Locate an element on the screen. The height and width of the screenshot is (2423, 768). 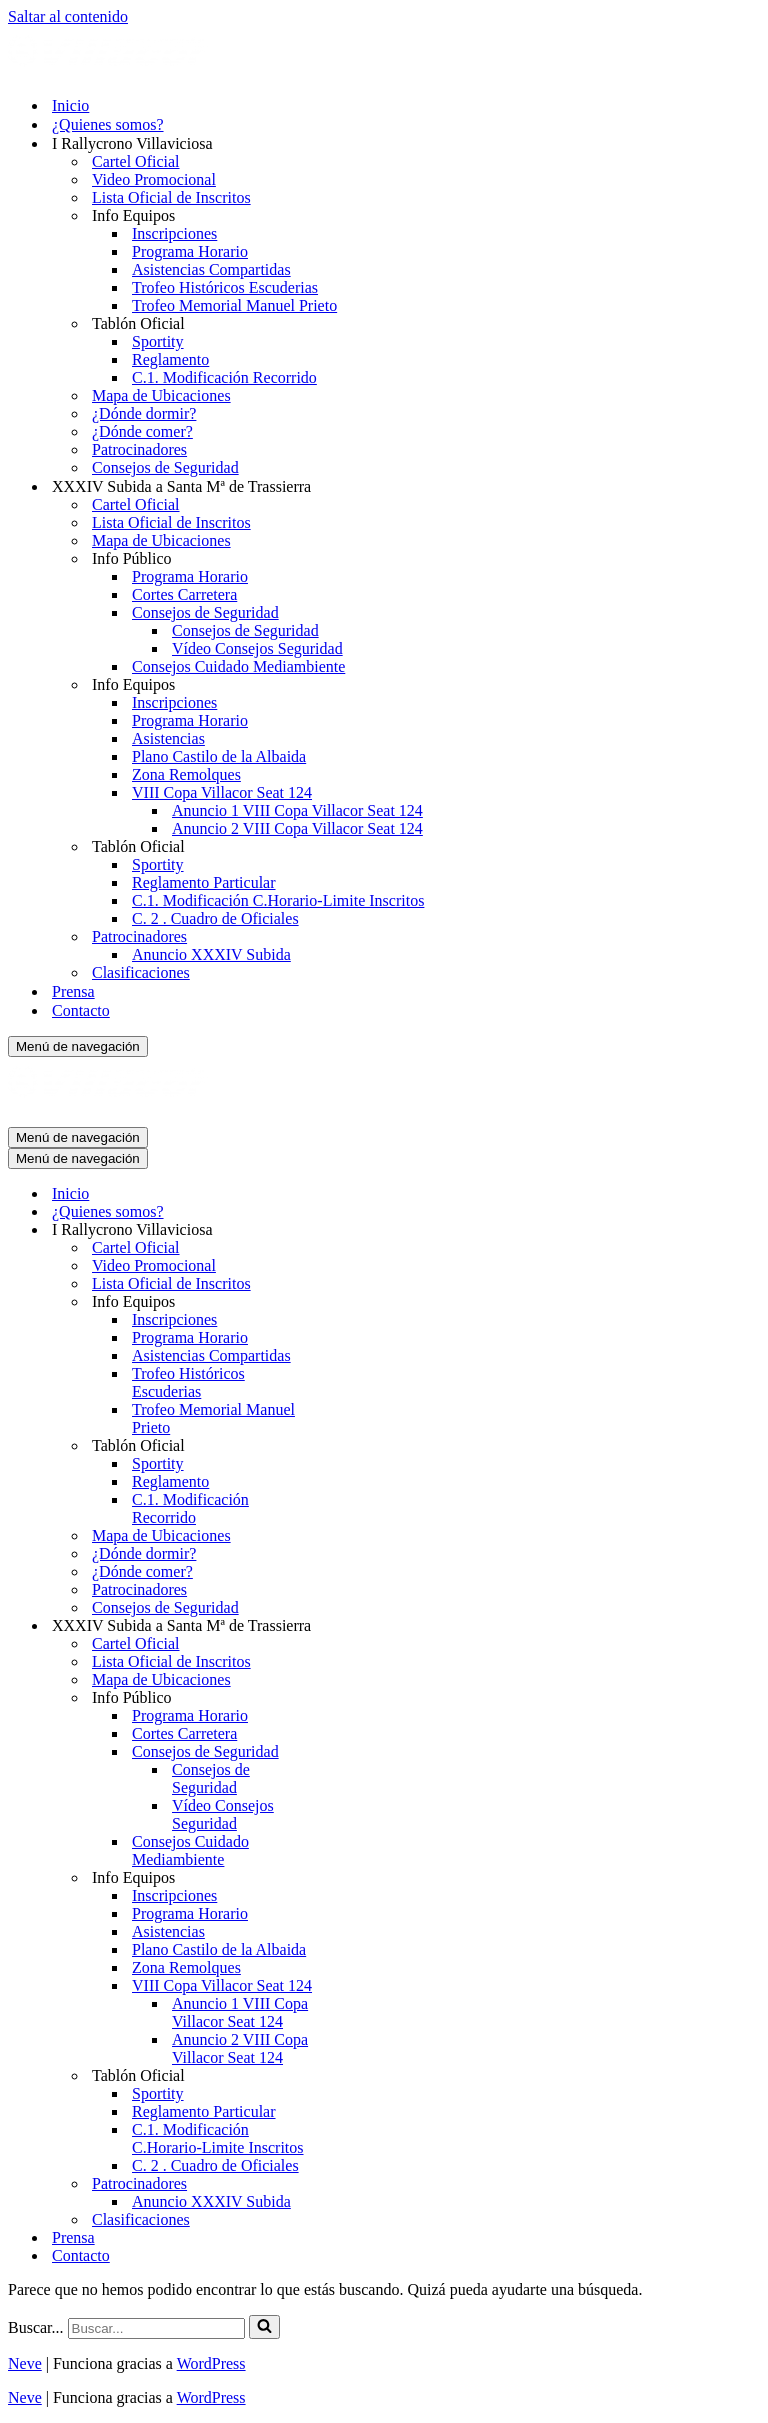
[Buscar] is located at coordinates (156, 2328).